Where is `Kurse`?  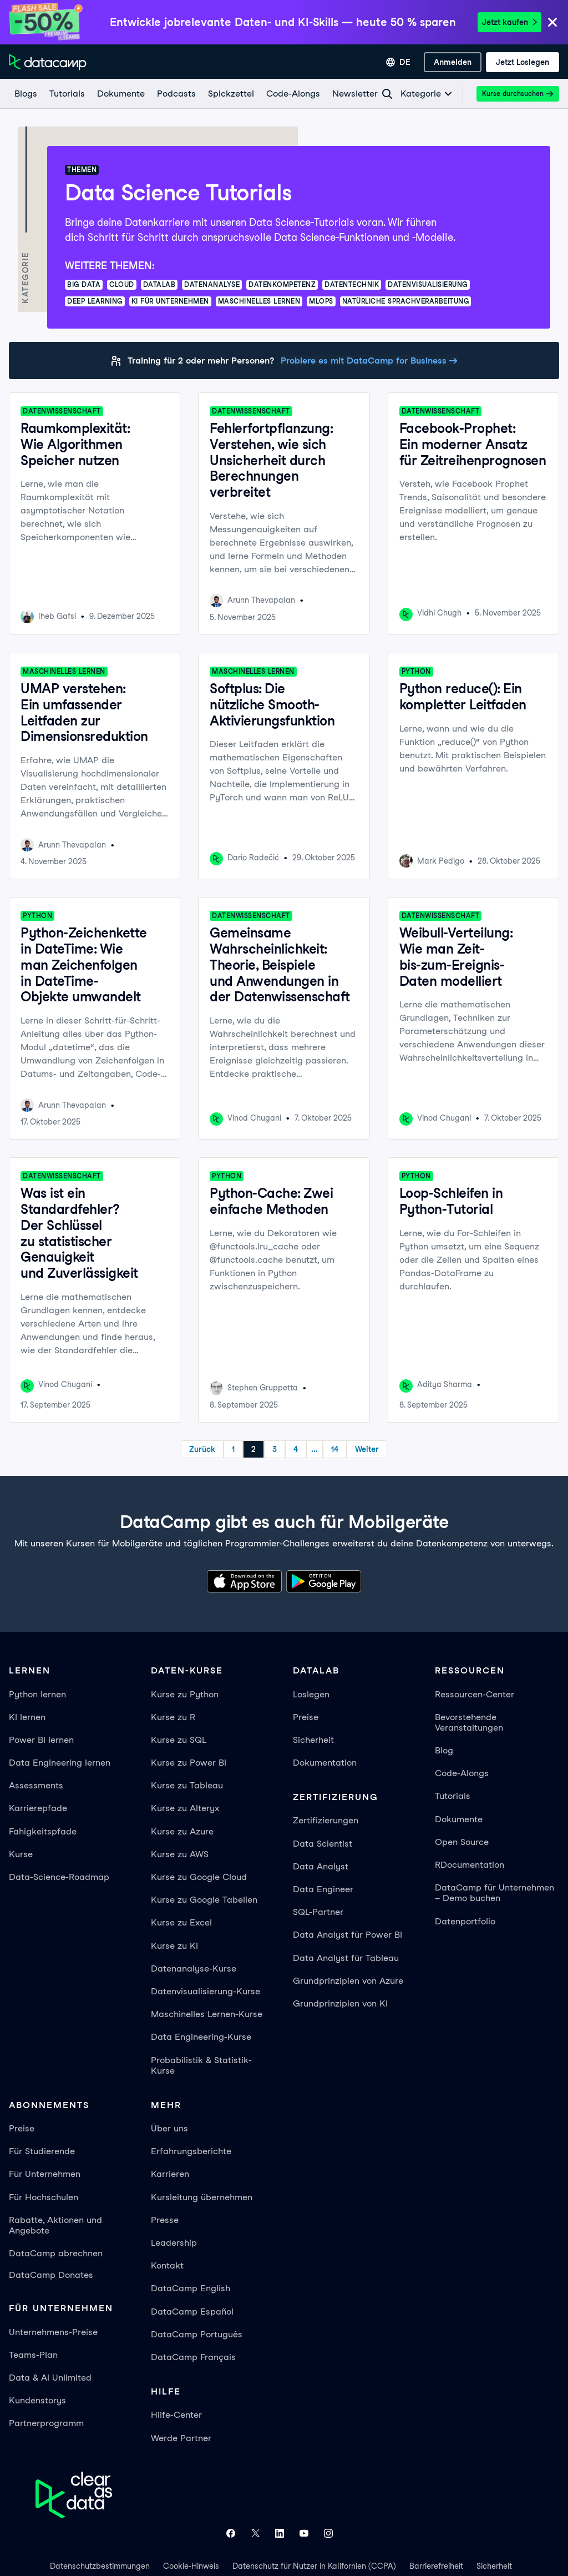
Kurse is located at coordinates (21, 1854).